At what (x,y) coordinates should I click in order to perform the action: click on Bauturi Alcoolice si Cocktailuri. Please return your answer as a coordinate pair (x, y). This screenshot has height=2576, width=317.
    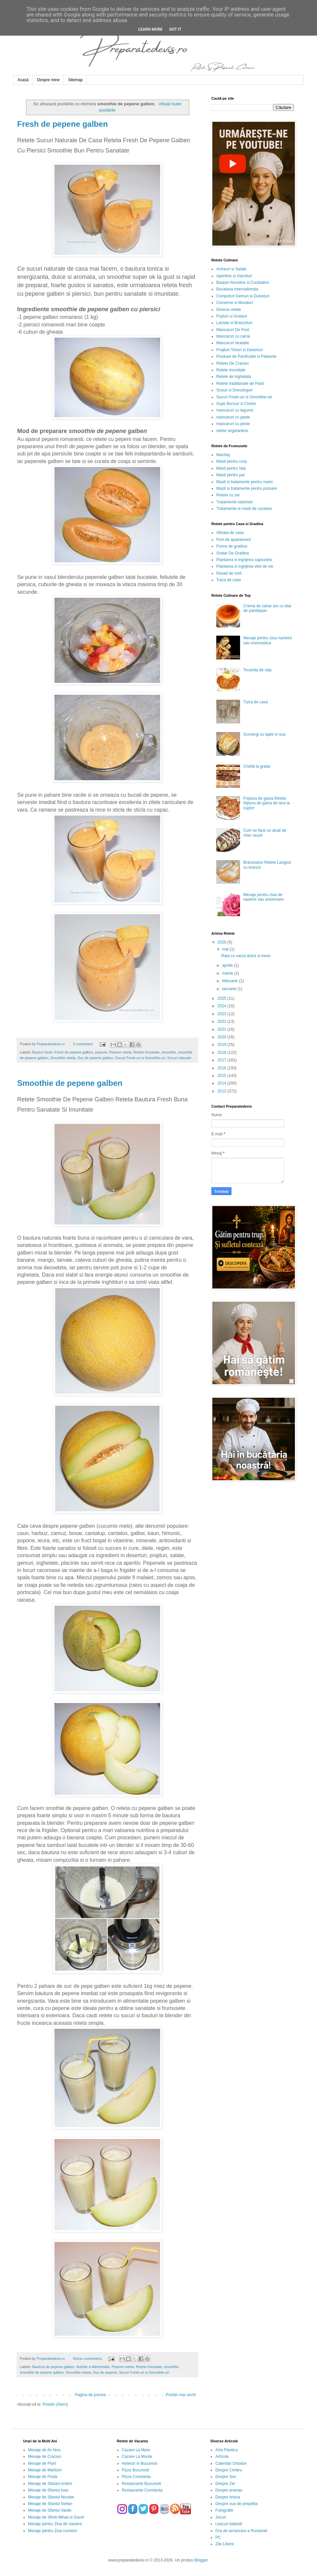
    Looking at the image, I should click on (242, 282).